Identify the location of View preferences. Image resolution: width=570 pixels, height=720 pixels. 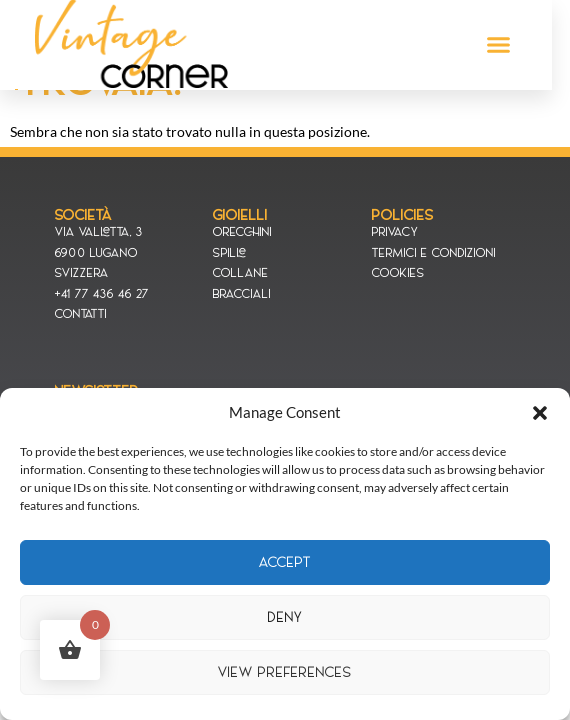
(285, 672).